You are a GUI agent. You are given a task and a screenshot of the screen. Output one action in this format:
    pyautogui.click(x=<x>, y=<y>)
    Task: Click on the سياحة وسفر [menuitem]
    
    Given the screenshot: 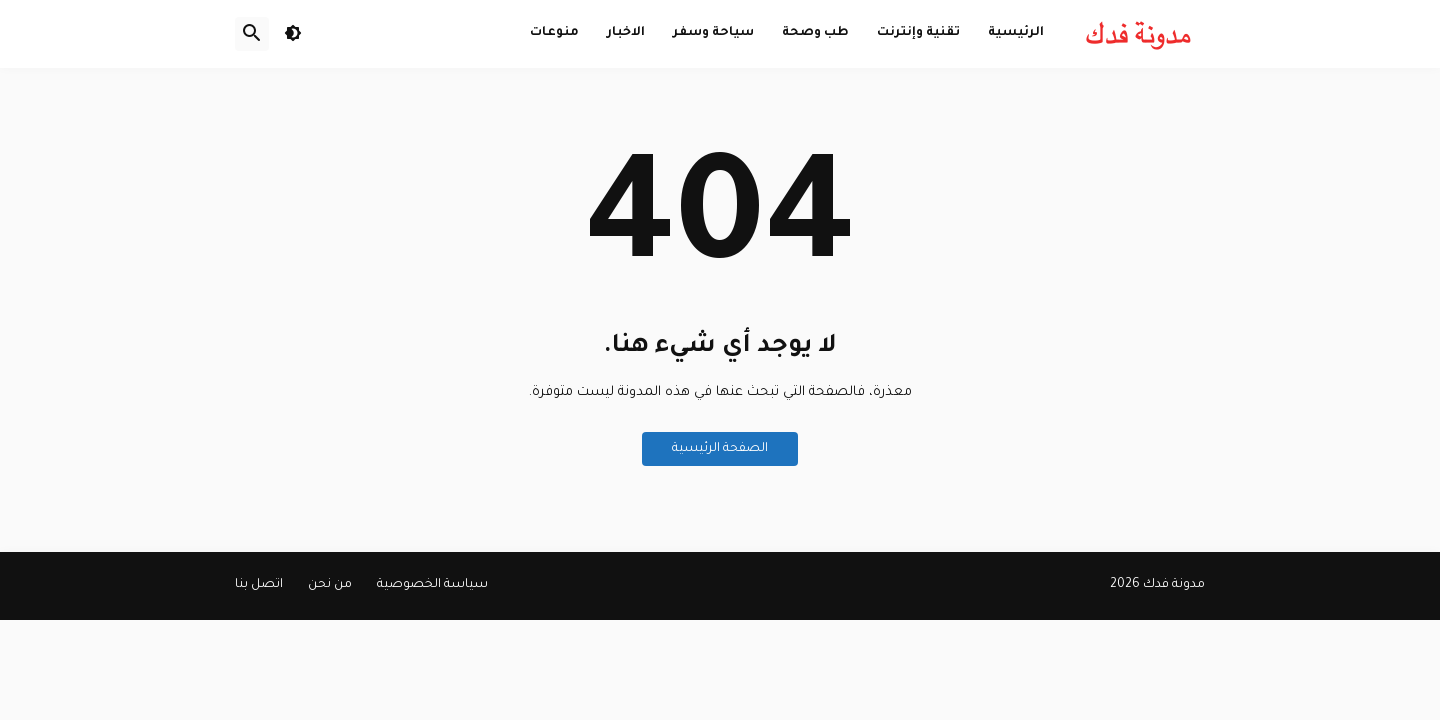 What is the action you would take?
    pyautogui.click(x=713, y=33)
    